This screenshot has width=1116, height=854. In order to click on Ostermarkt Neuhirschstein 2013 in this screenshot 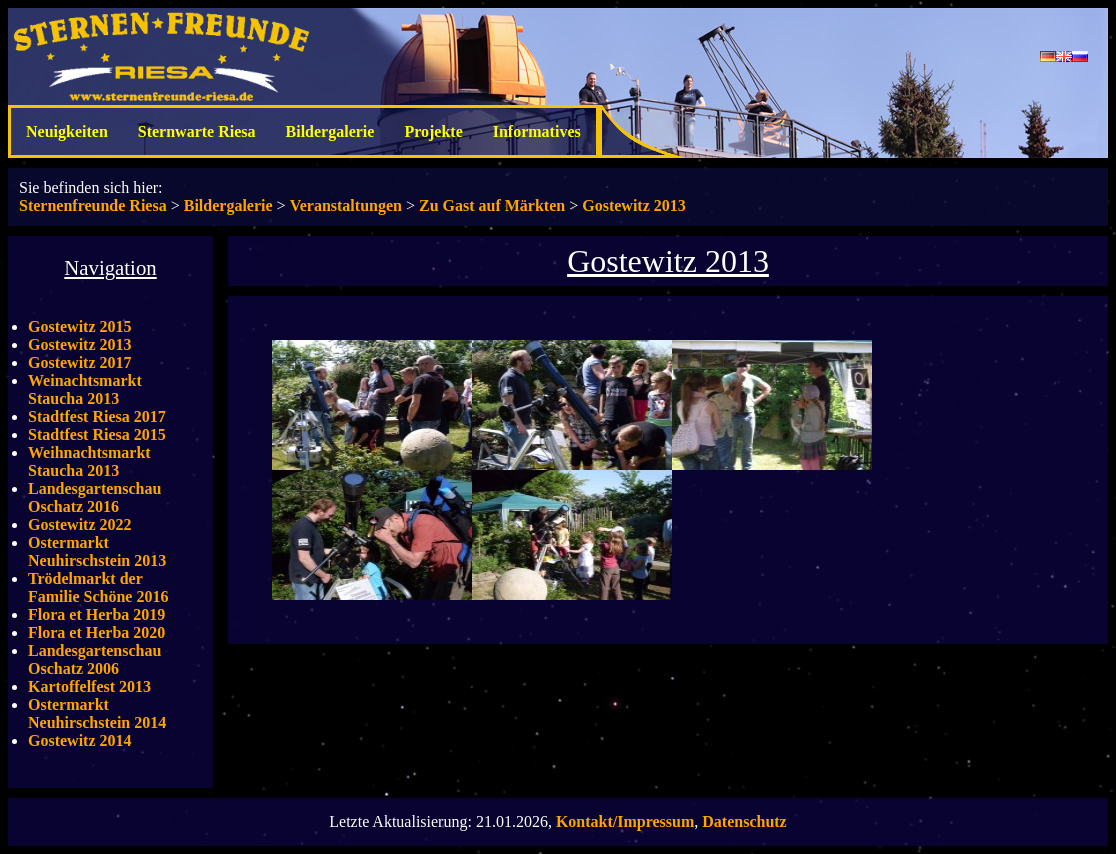, I will do `click(97, 551)`.